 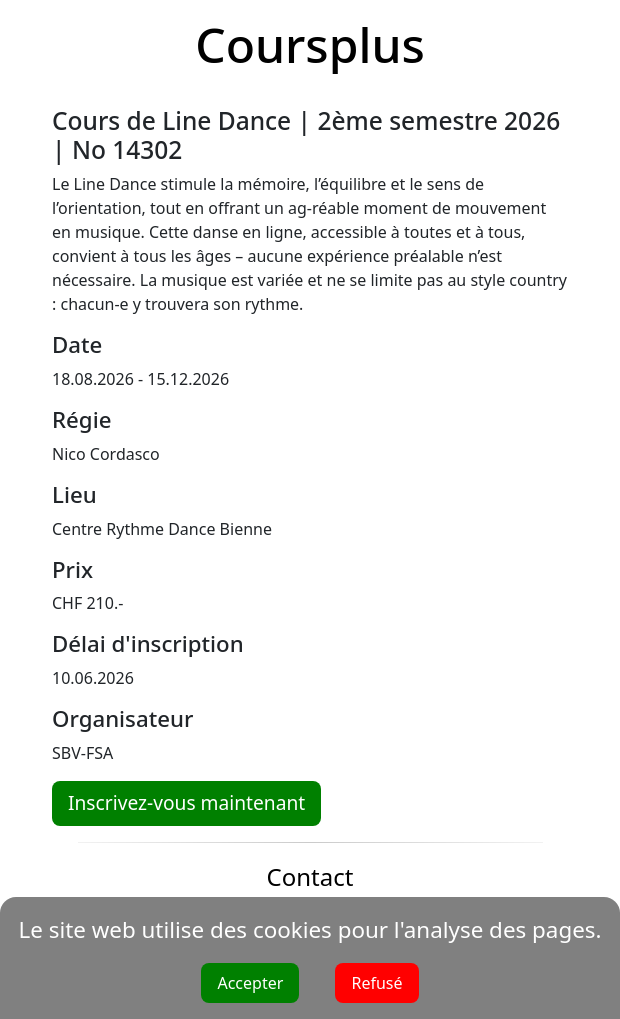 I want to click on Coursplus, so click(x=310, y=44).